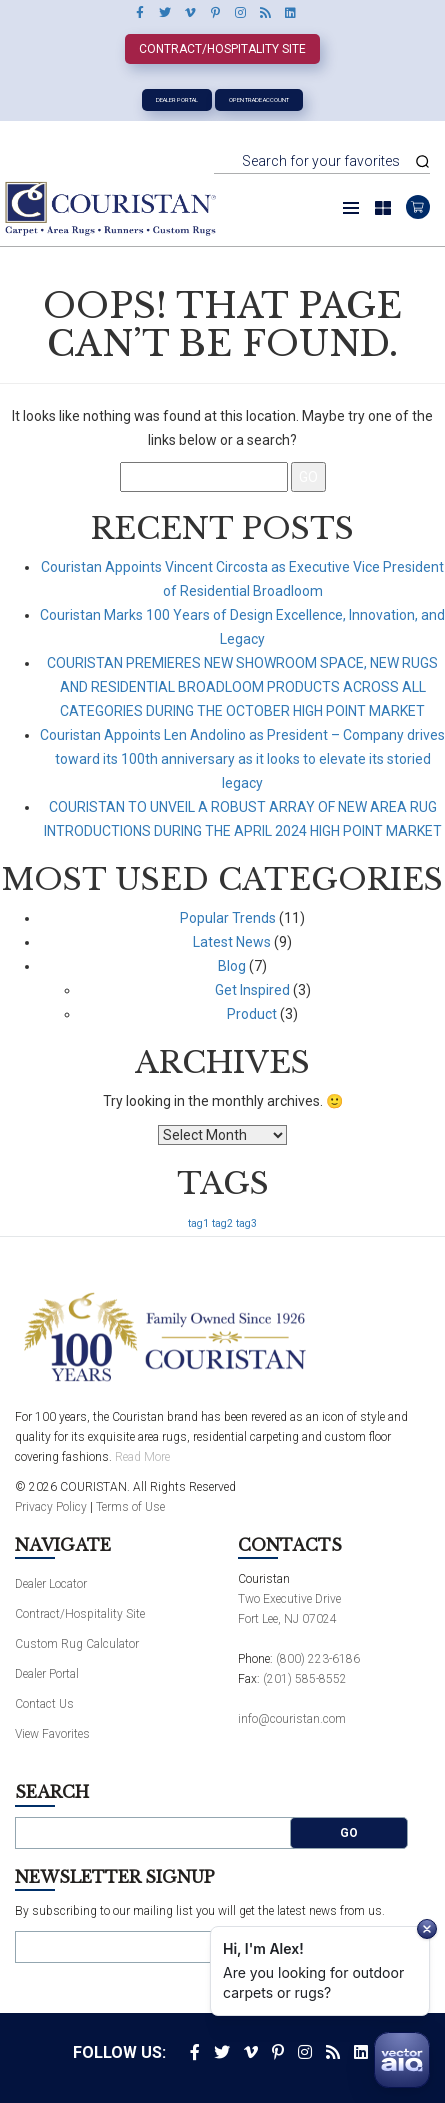 Image resolution: width=445 pixels, height=2103 pixels. I want to click on Blog, so click(232, 966).